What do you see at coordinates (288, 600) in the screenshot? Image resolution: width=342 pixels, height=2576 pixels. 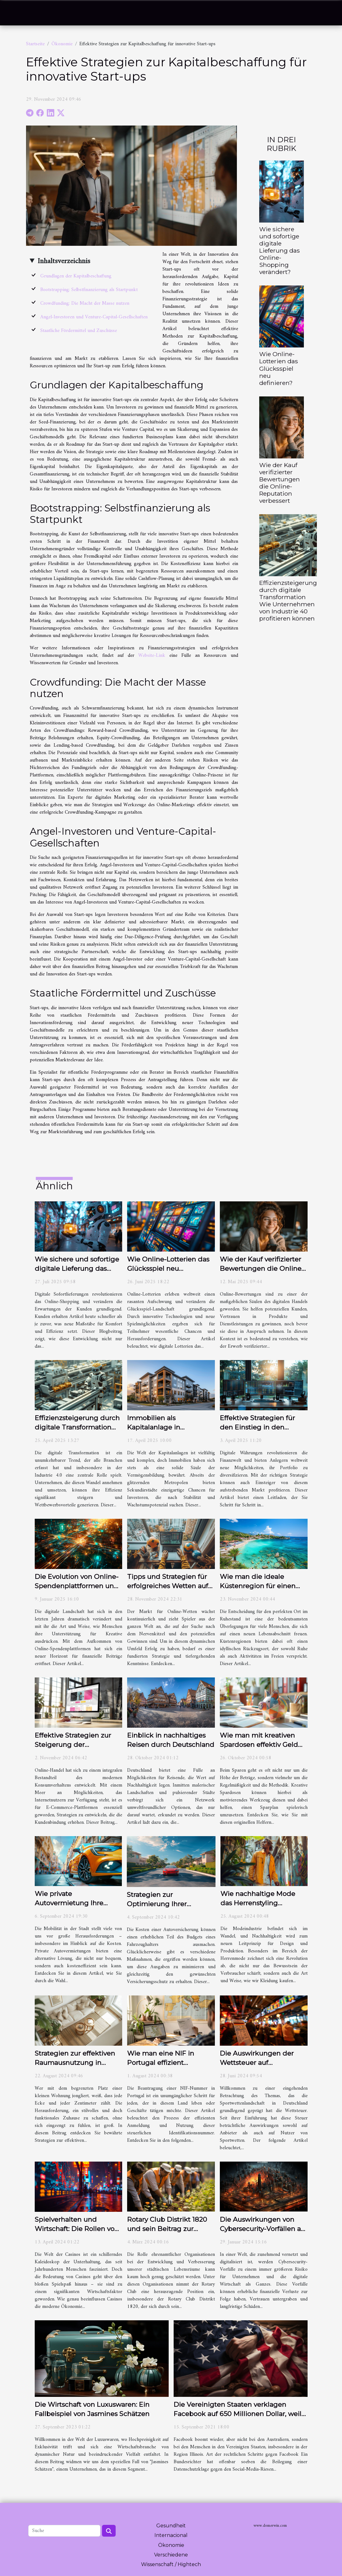 I see `Effizienzsteigerung durch digitale Transformation Wie Unternehmen von Industrie 40 profitieren können` at bounding box center [288, 600].